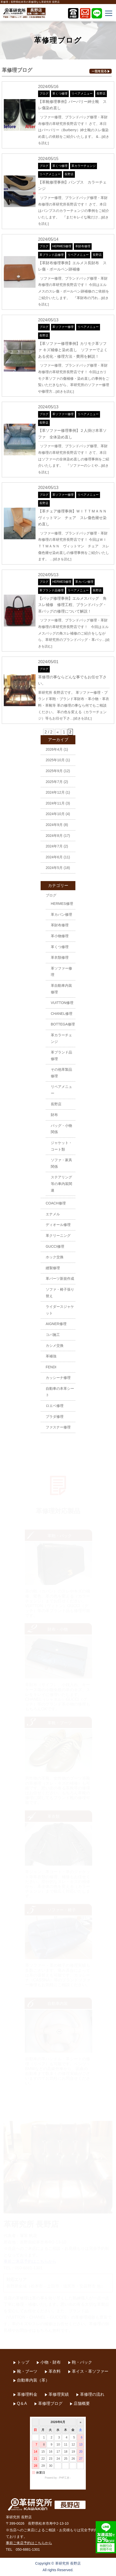  Describe the element at coordinates (73, 350) in the screenshot. I see `【革ソファー修理事例】カリモク革ソファ キズ補修と染め直し ソファーでよくある劣化・修理方法・費用を解説！` at that location.